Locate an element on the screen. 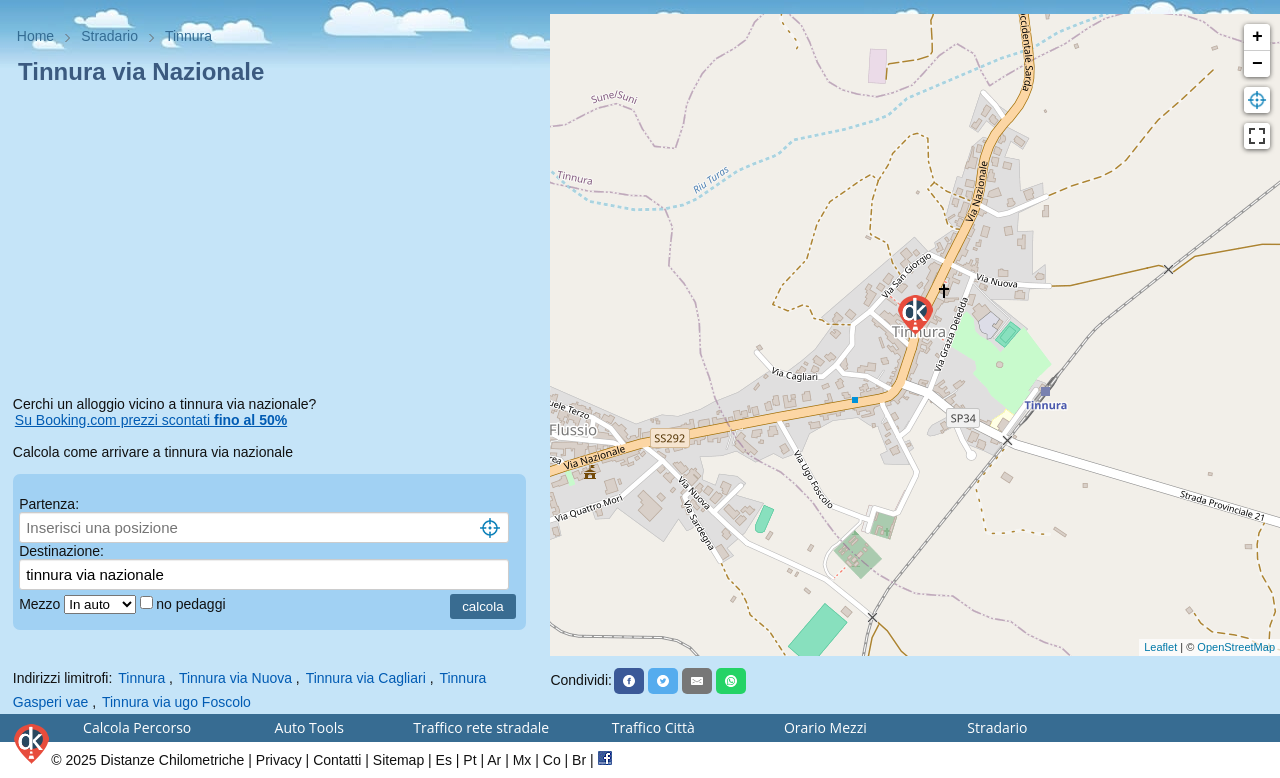  Distanze Chilometriche is located at coordinates (172, 760).